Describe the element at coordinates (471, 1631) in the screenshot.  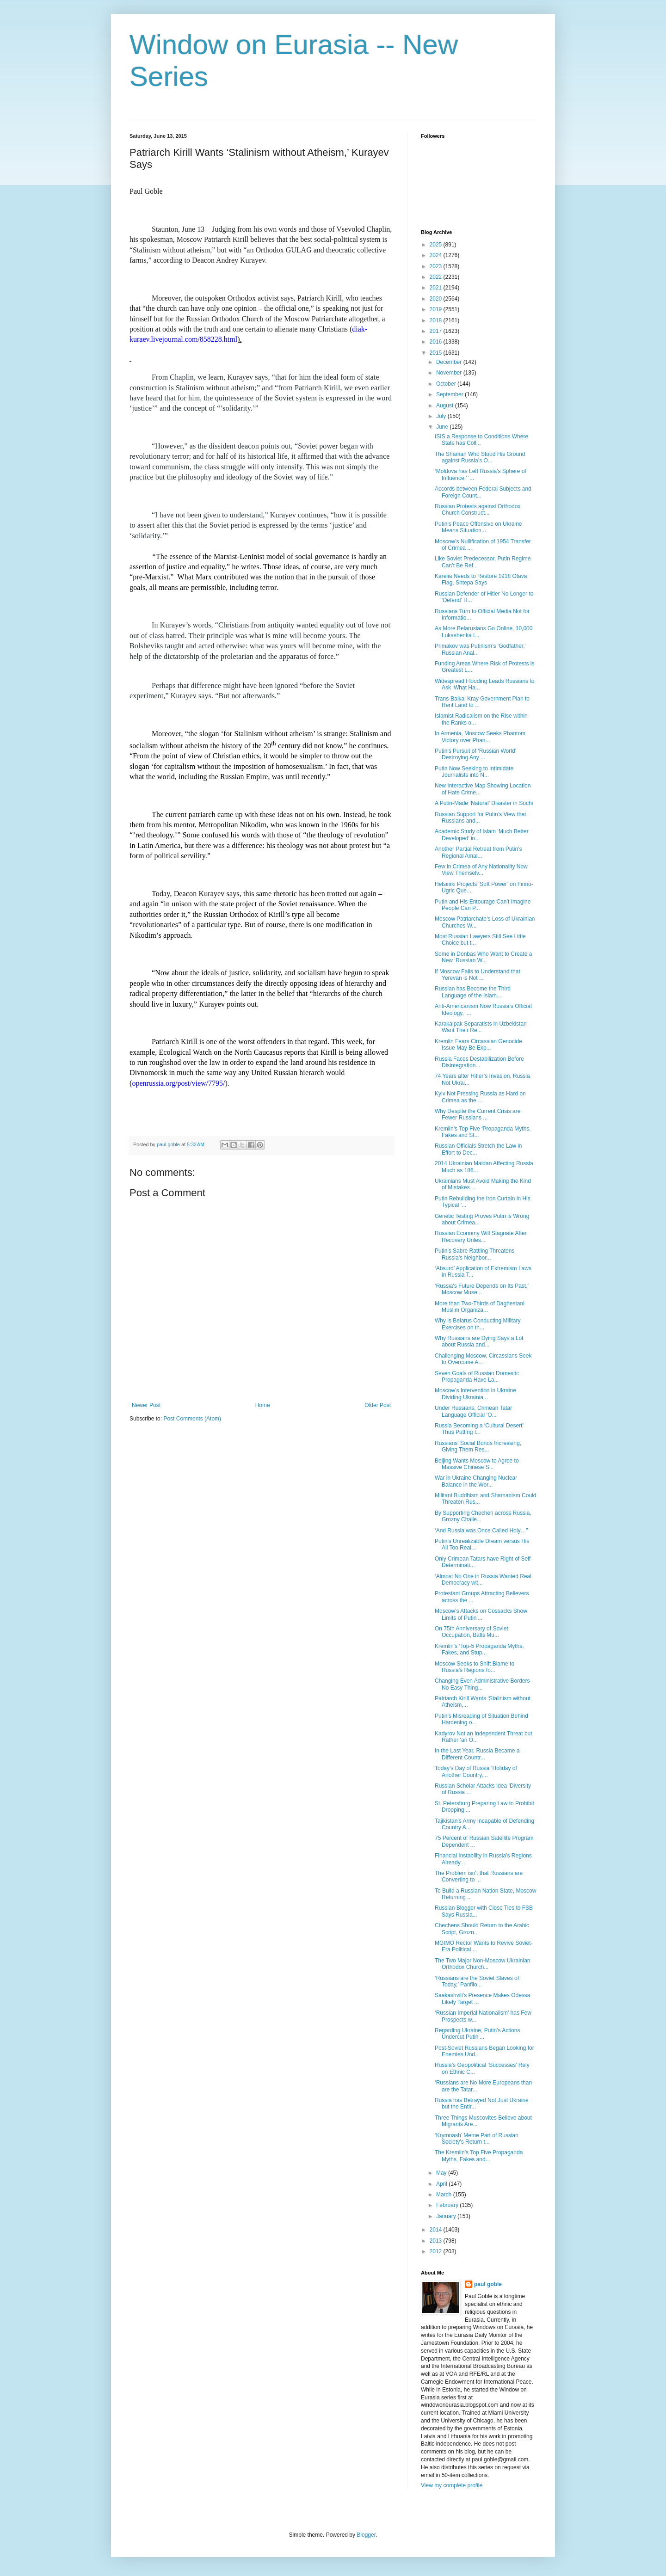
I see `On 75th Anniversary of Soviet Occupation, Balts Mu...` at that location.